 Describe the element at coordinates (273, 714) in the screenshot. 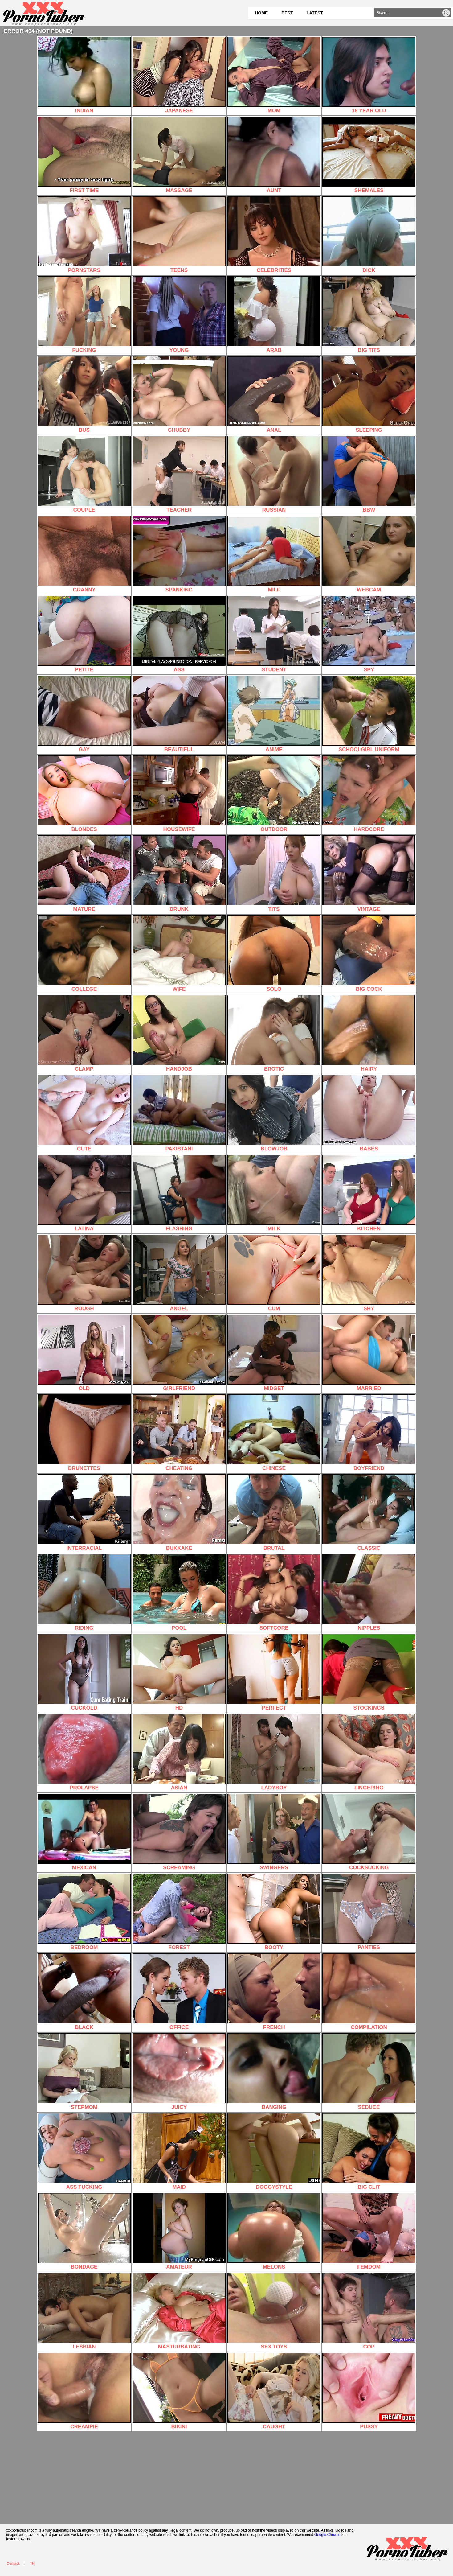

I see `ANIME` at that location.